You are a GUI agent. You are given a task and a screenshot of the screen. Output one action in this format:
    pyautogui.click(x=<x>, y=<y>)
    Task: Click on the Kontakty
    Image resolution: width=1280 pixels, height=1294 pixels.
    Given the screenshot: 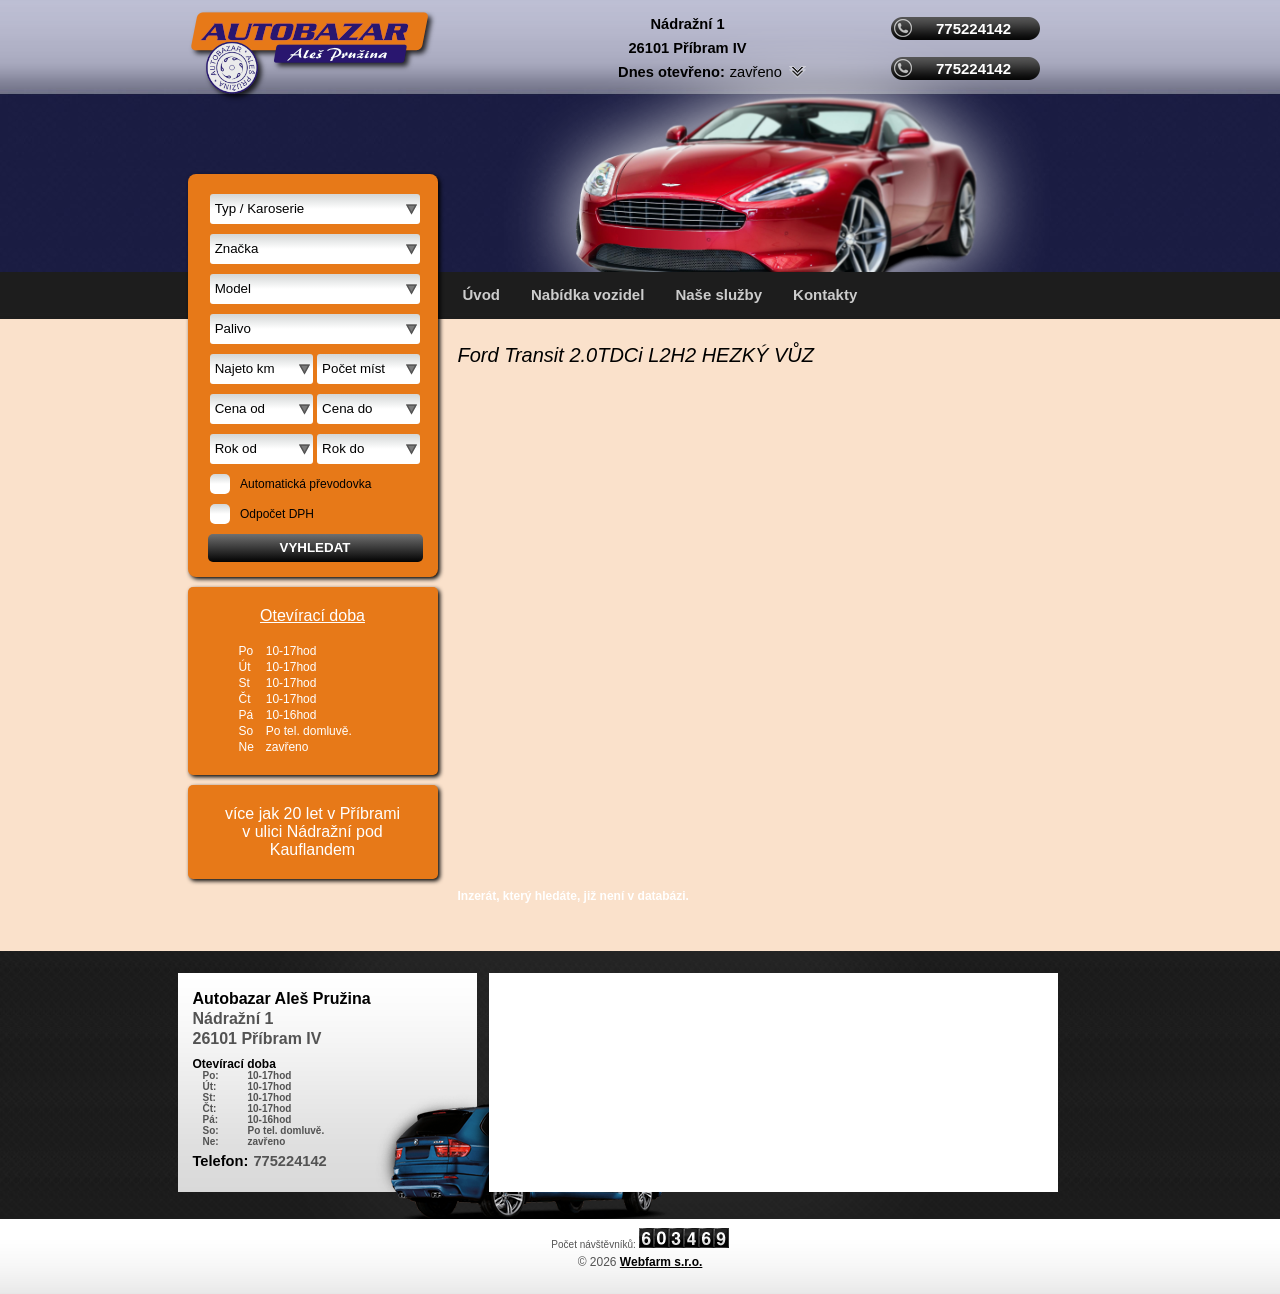 What is the action you would take?
    pyautogui.click(x=825, y=294)
    